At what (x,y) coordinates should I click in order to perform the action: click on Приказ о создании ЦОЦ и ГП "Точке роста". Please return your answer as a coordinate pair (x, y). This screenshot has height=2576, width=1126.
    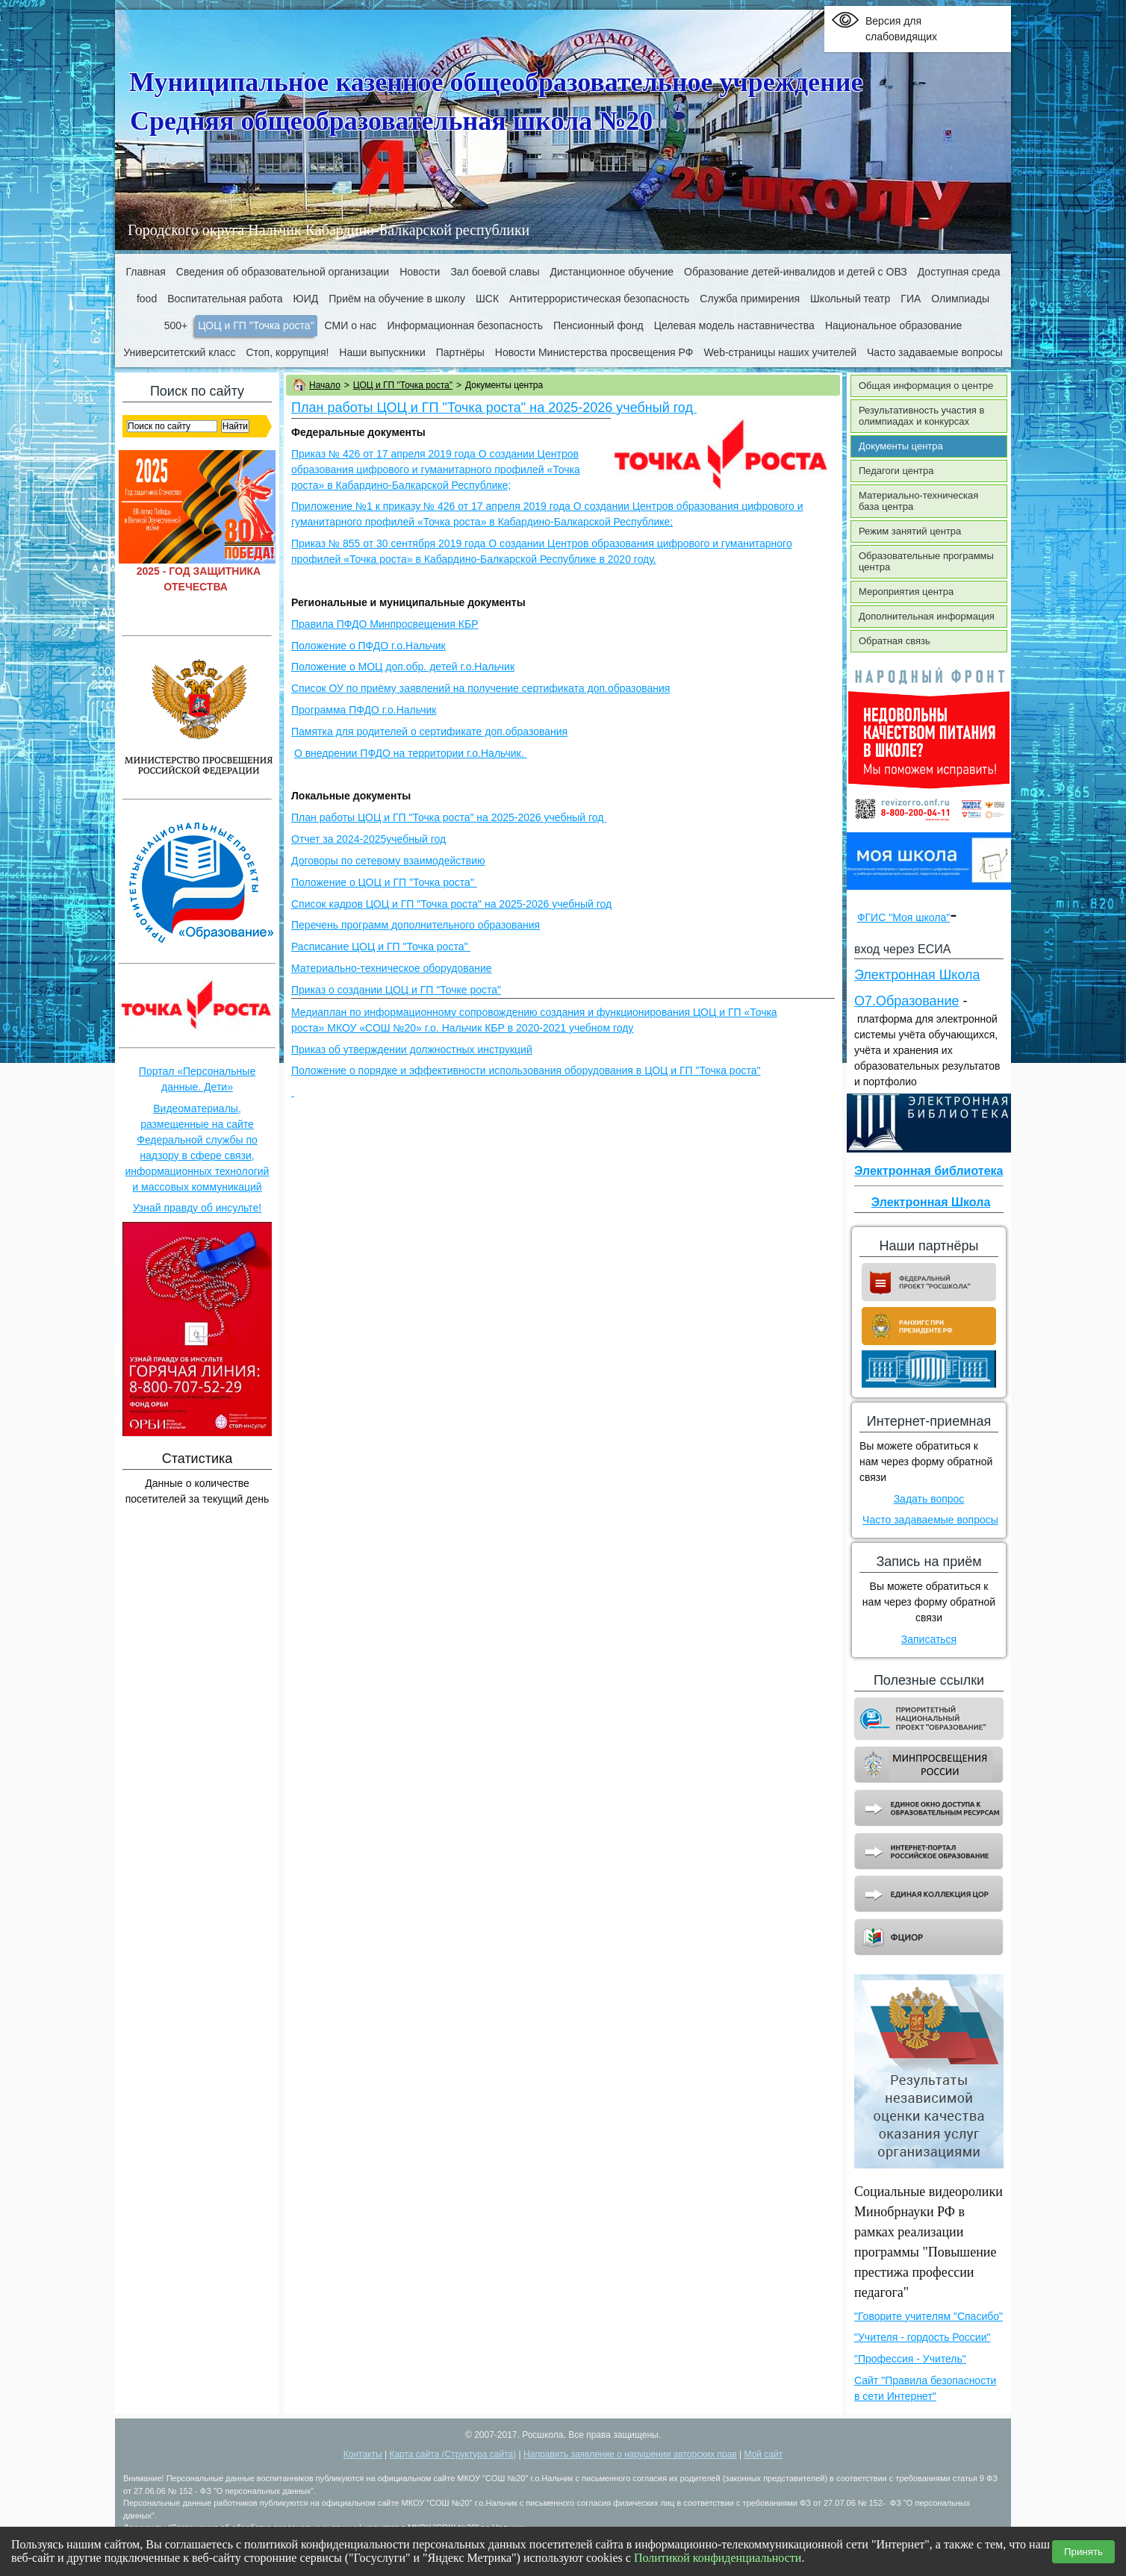
    Looking at the image, I should click on (396, 990).